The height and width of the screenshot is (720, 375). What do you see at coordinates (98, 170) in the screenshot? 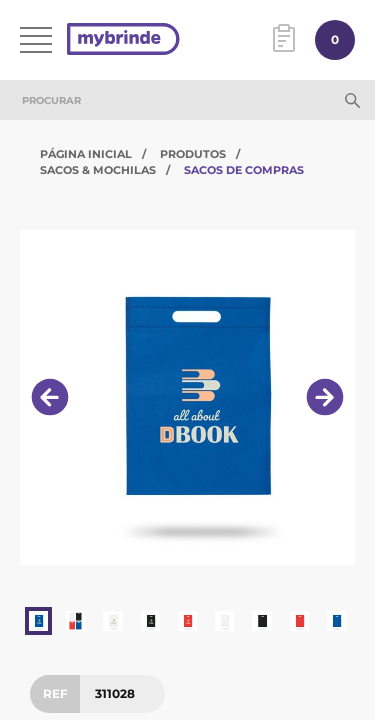
I see `Sacos & Mochilas` at bounding box center [98, 170].